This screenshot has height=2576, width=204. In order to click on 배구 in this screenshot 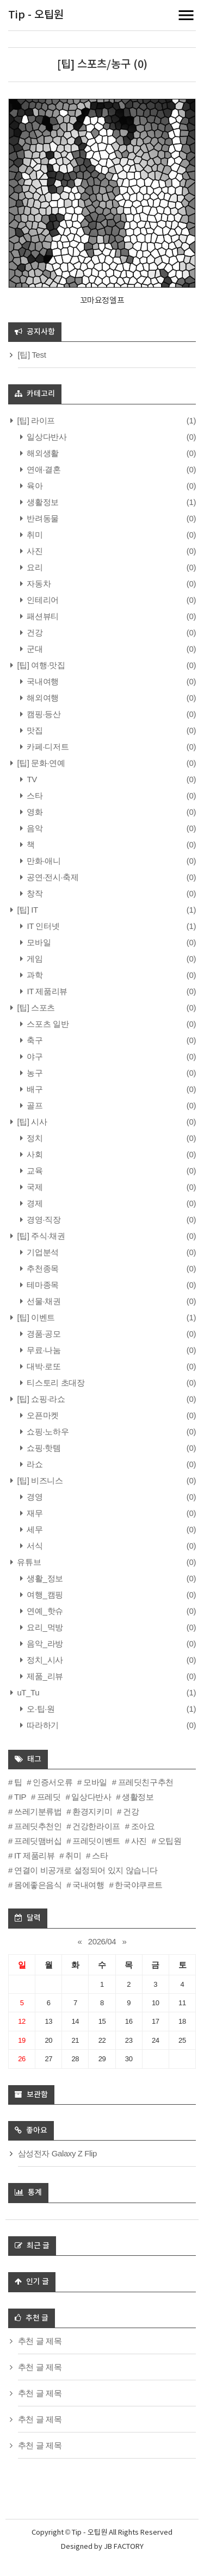, I will do `click(34, 1089)`.